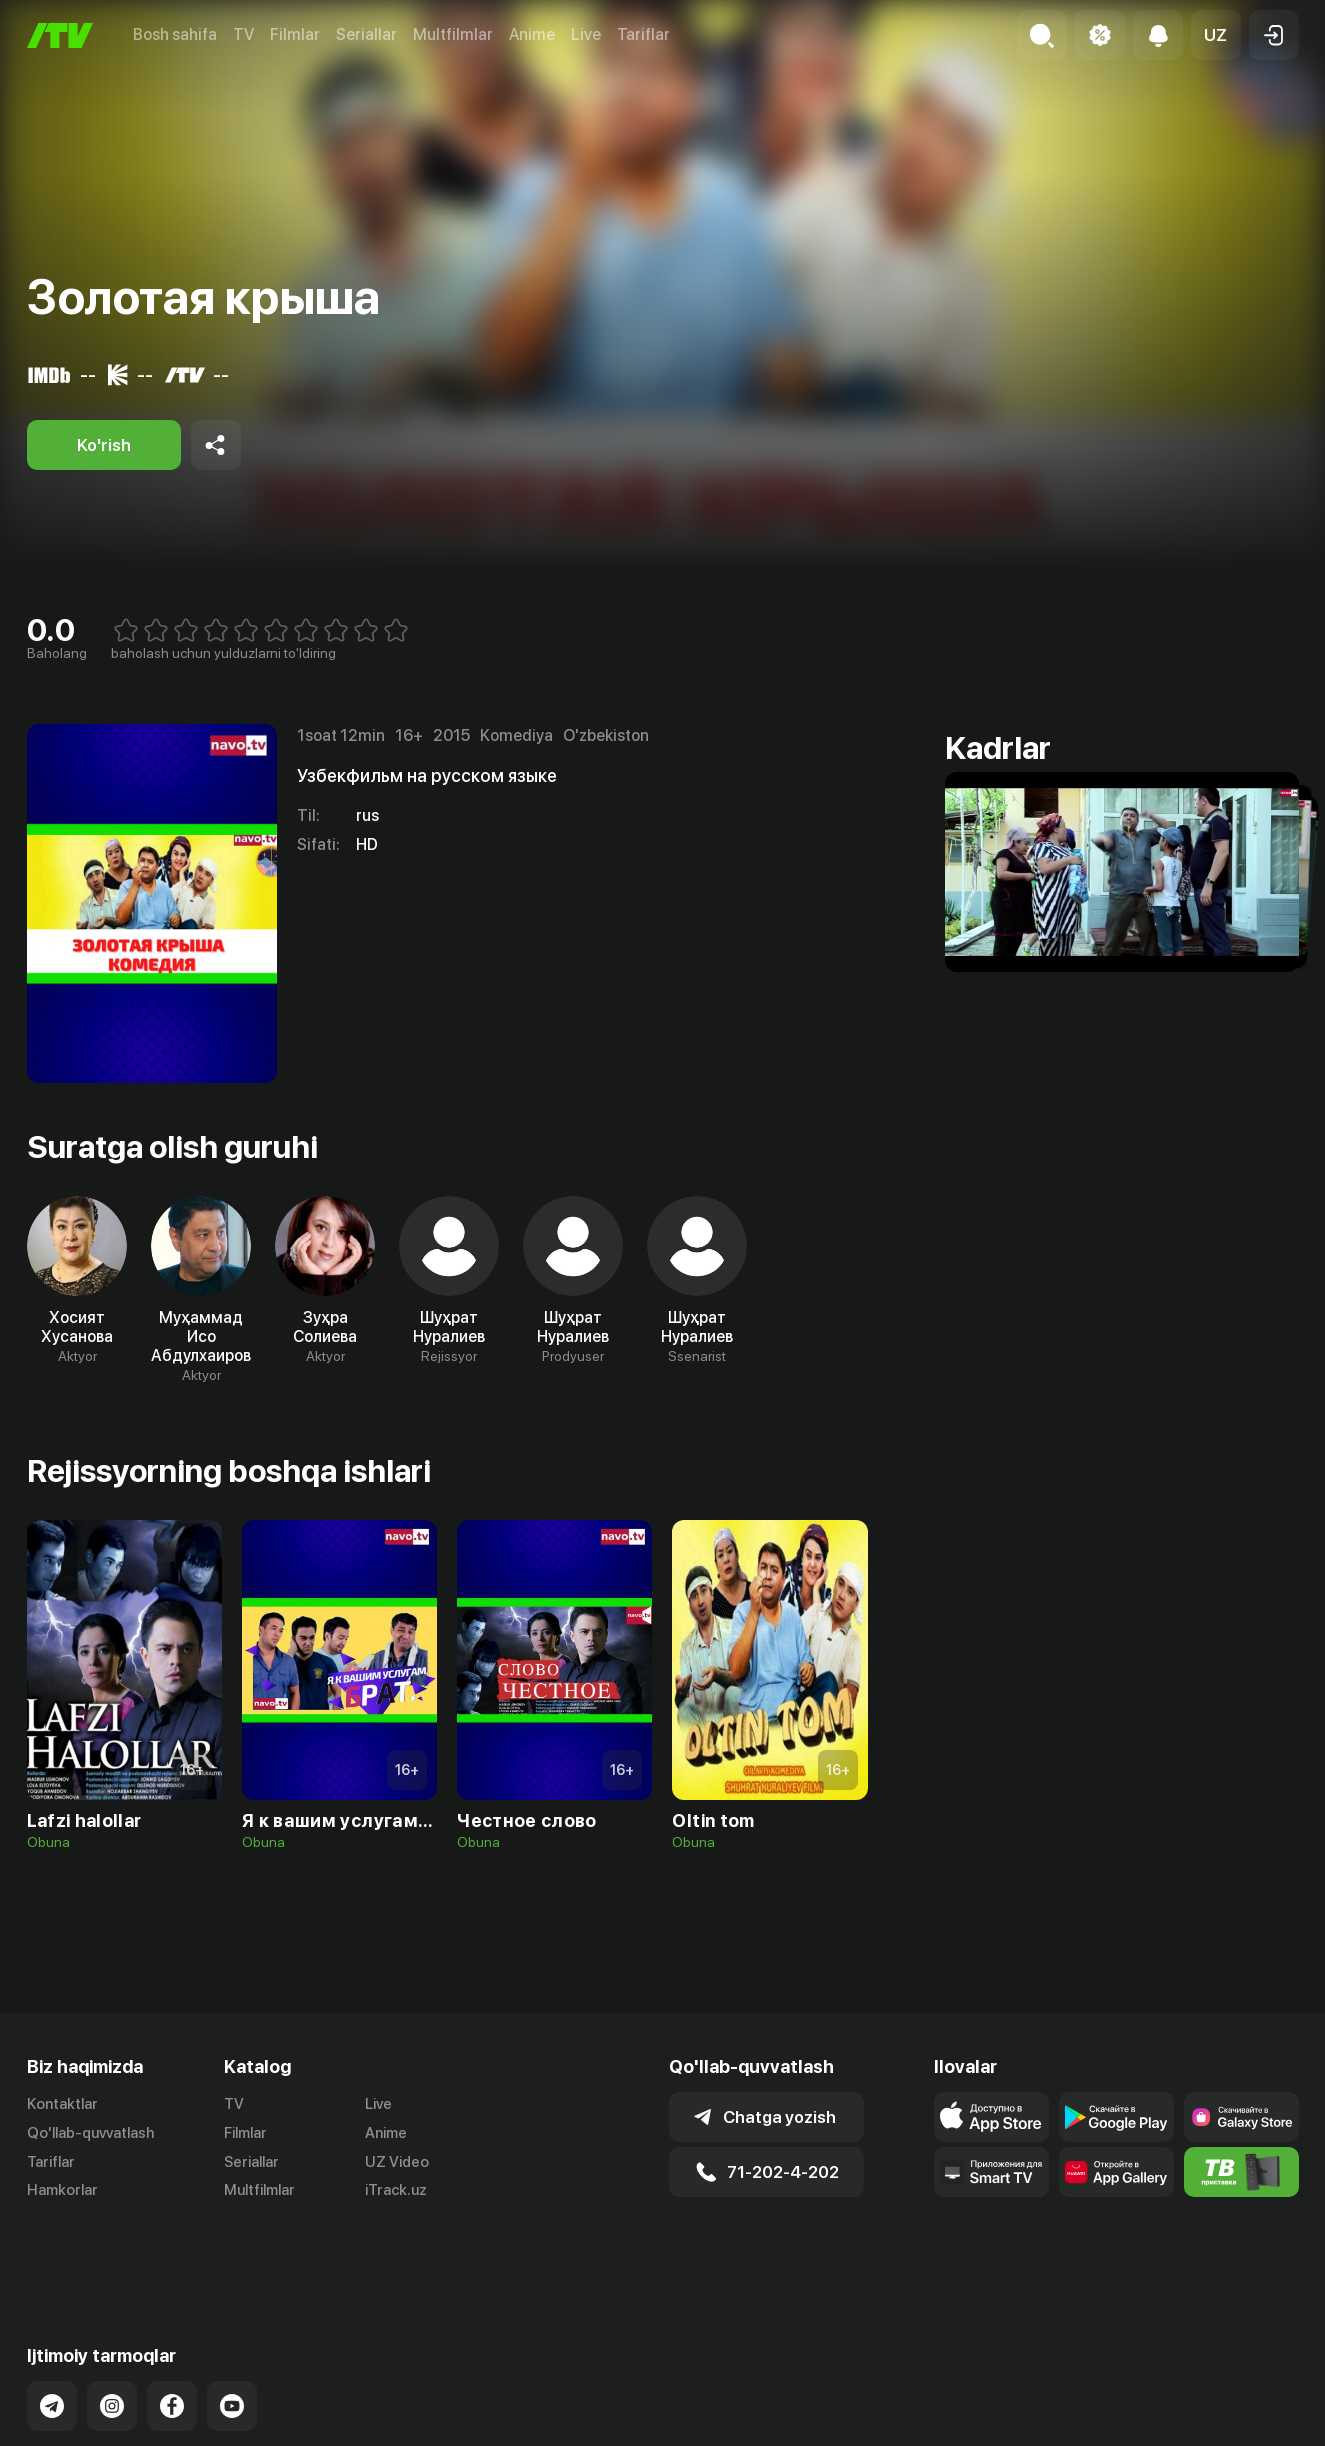  I want to click on [Link to our app's App gallery page], so click(1116, 2172).